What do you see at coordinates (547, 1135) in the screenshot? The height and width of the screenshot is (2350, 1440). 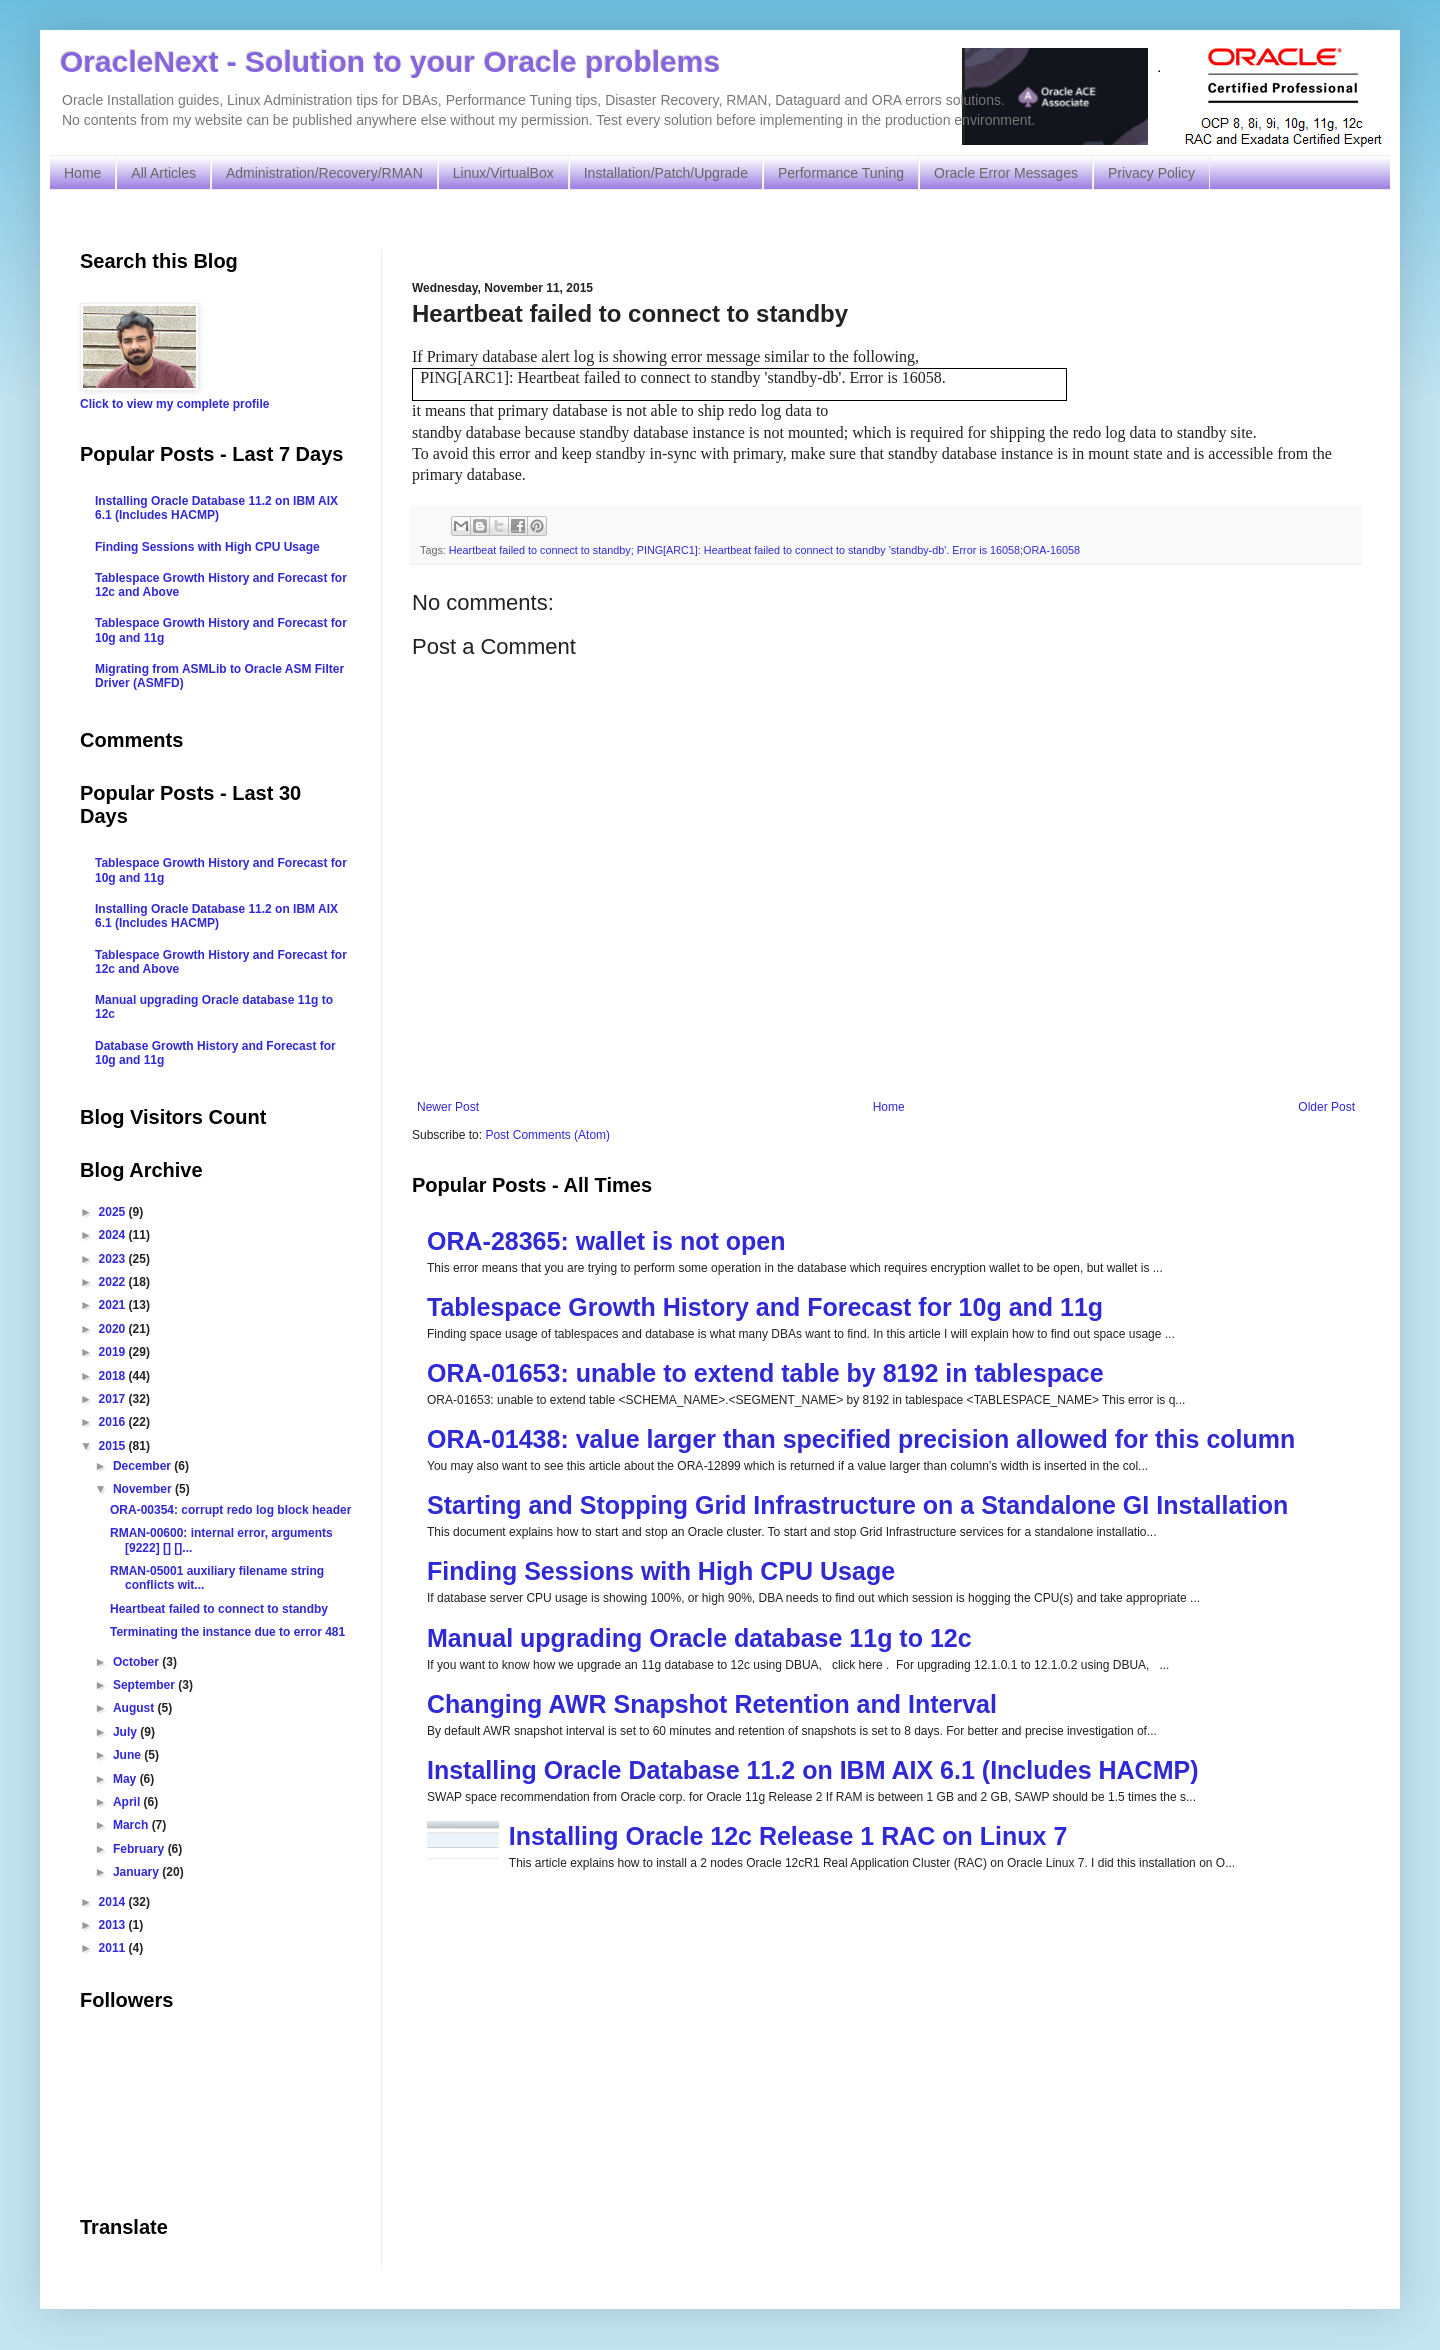 I see `Post Comments (Atom)` at bounding box center [547, 1135].